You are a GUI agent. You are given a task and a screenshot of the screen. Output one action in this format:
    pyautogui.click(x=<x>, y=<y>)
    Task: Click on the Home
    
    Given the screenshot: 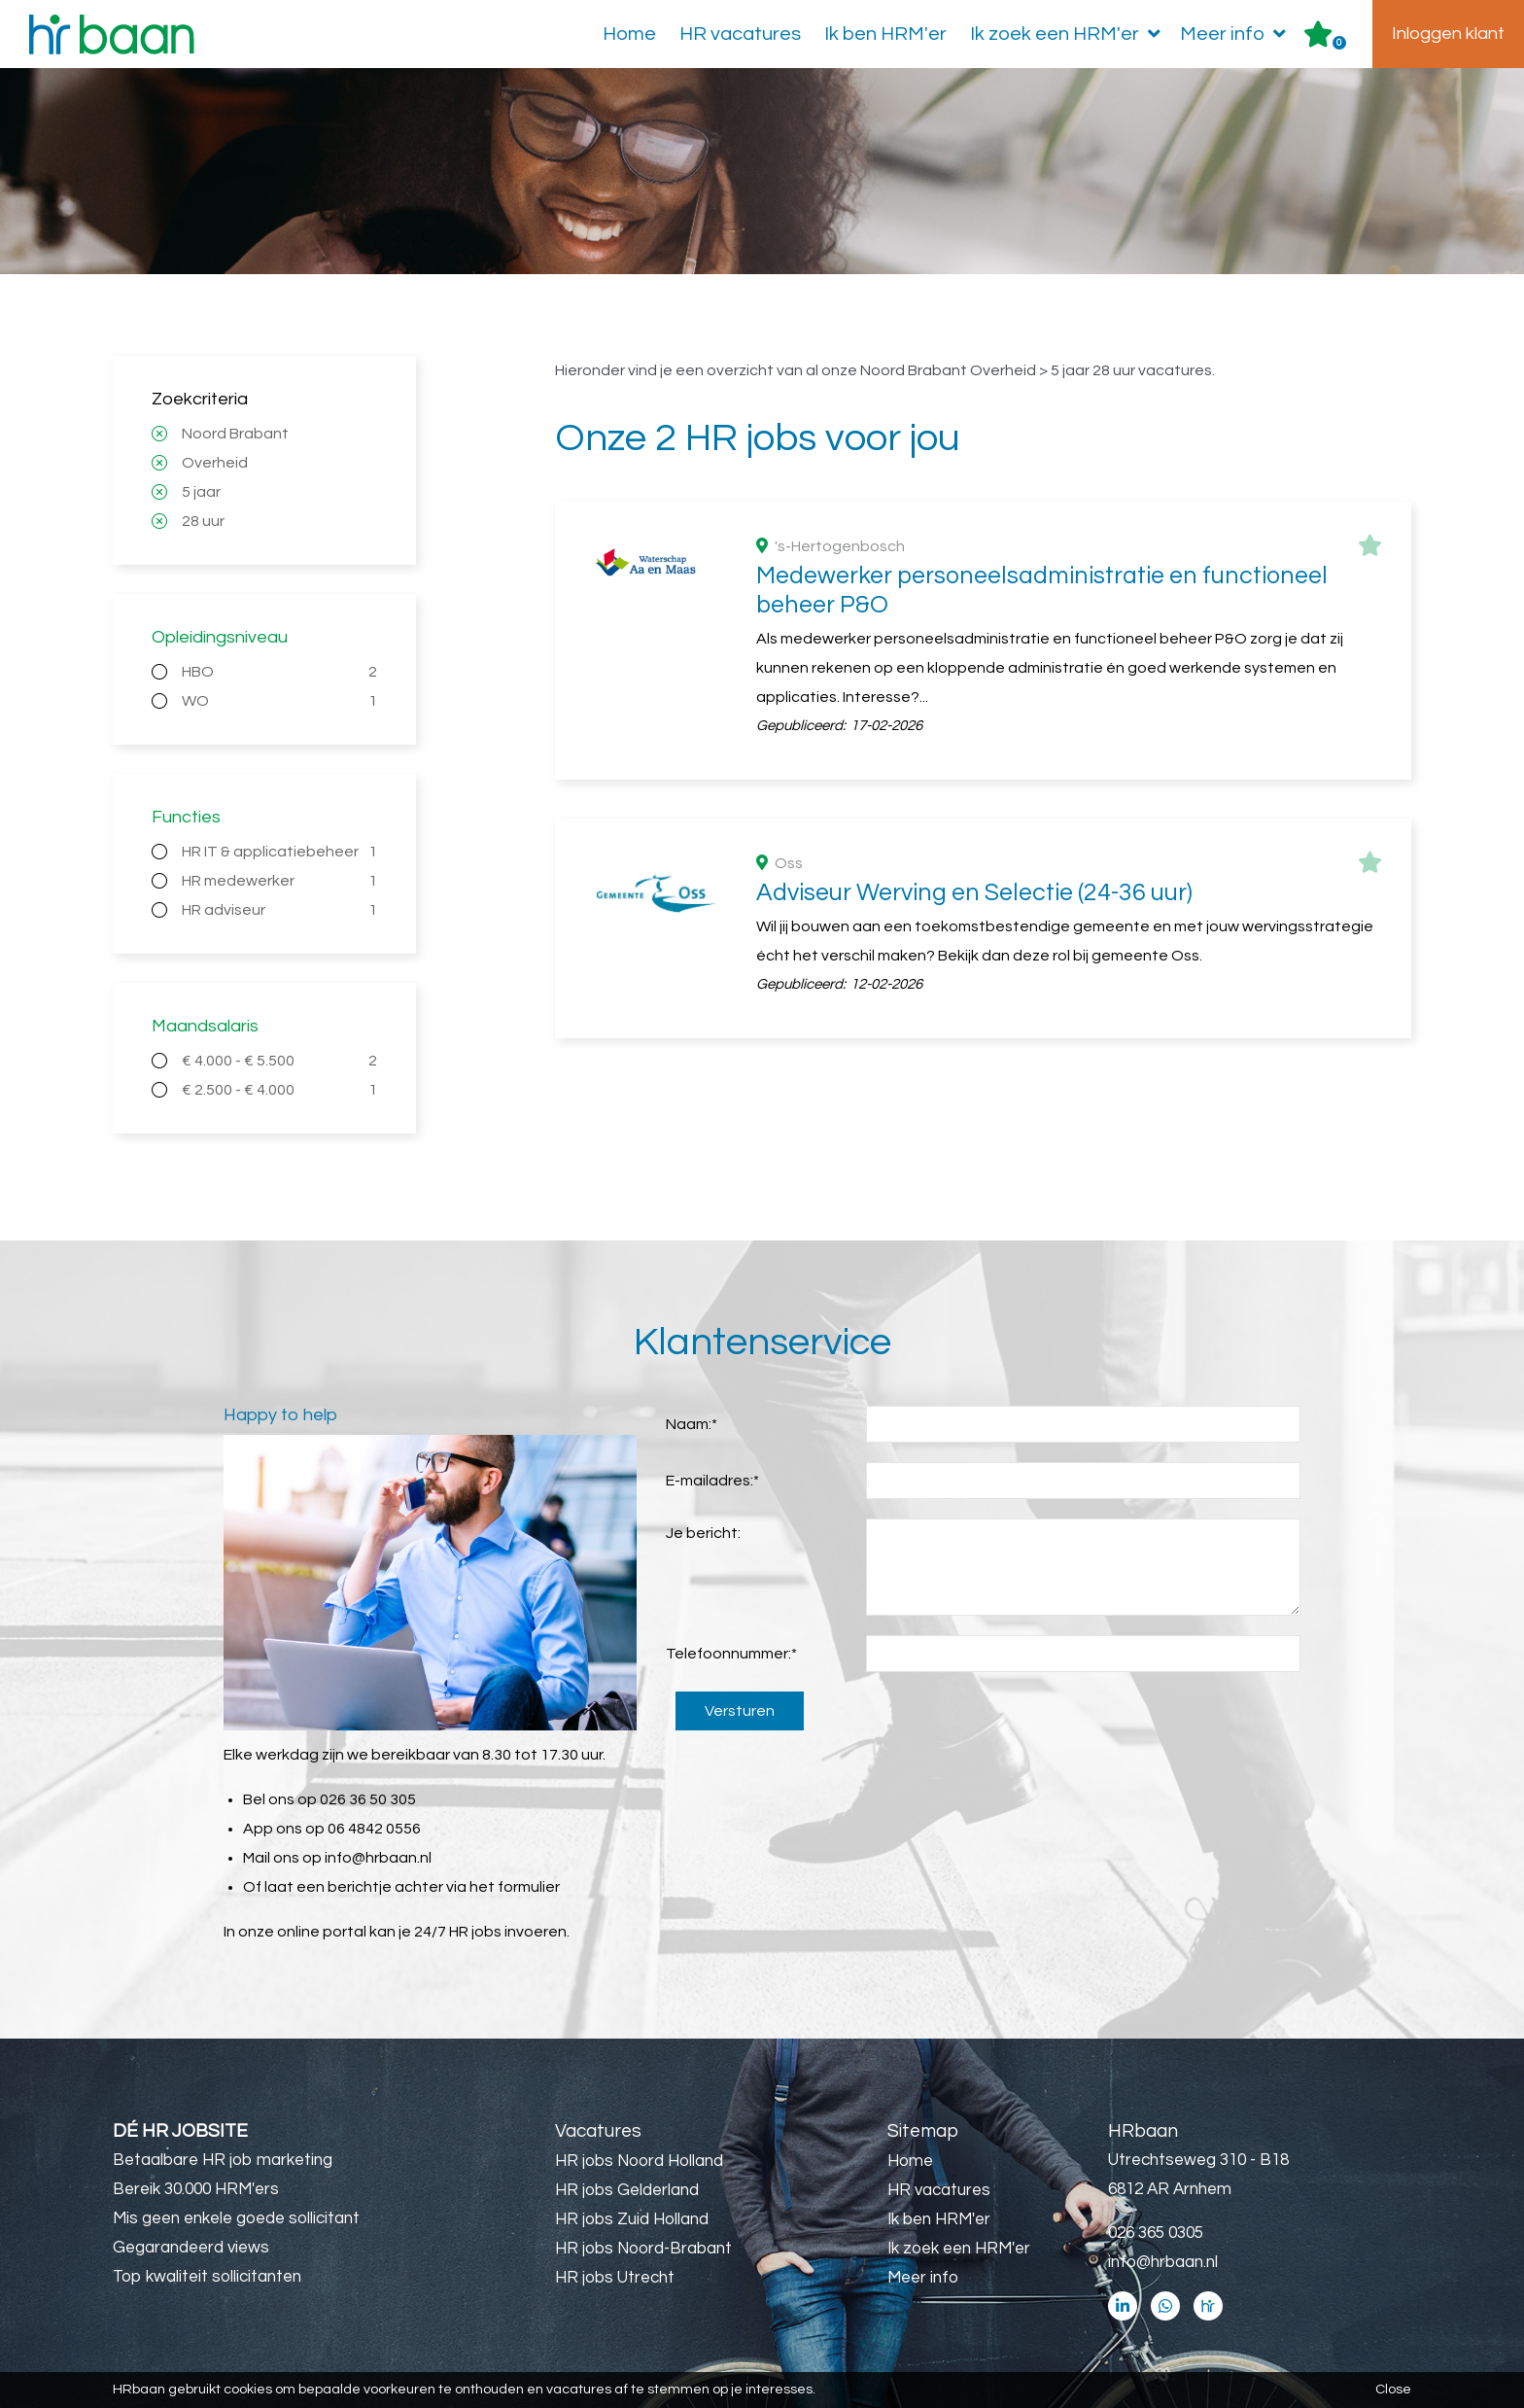 What is the action you would take?
    pyautogui.click(x=629, y=34)
    